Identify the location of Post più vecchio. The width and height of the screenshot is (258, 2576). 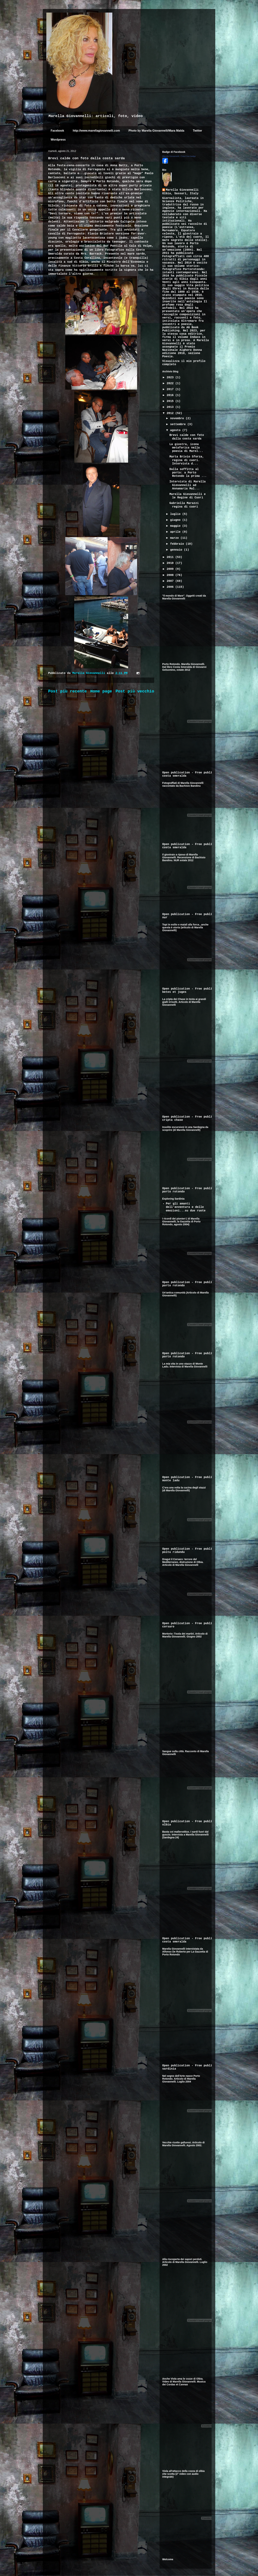
(135, 691).